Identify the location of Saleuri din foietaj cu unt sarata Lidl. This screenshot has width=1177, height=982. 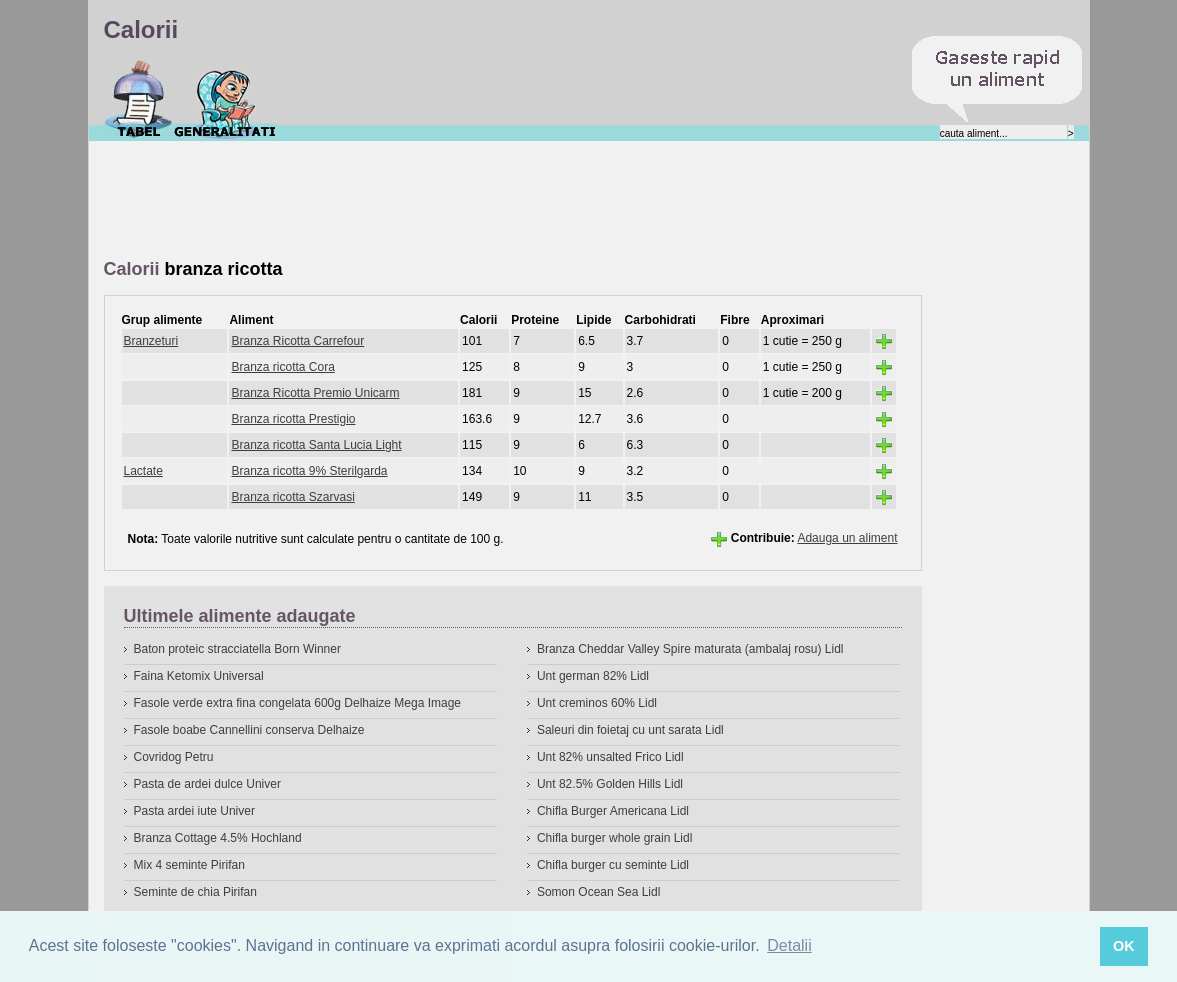
(630, 730).